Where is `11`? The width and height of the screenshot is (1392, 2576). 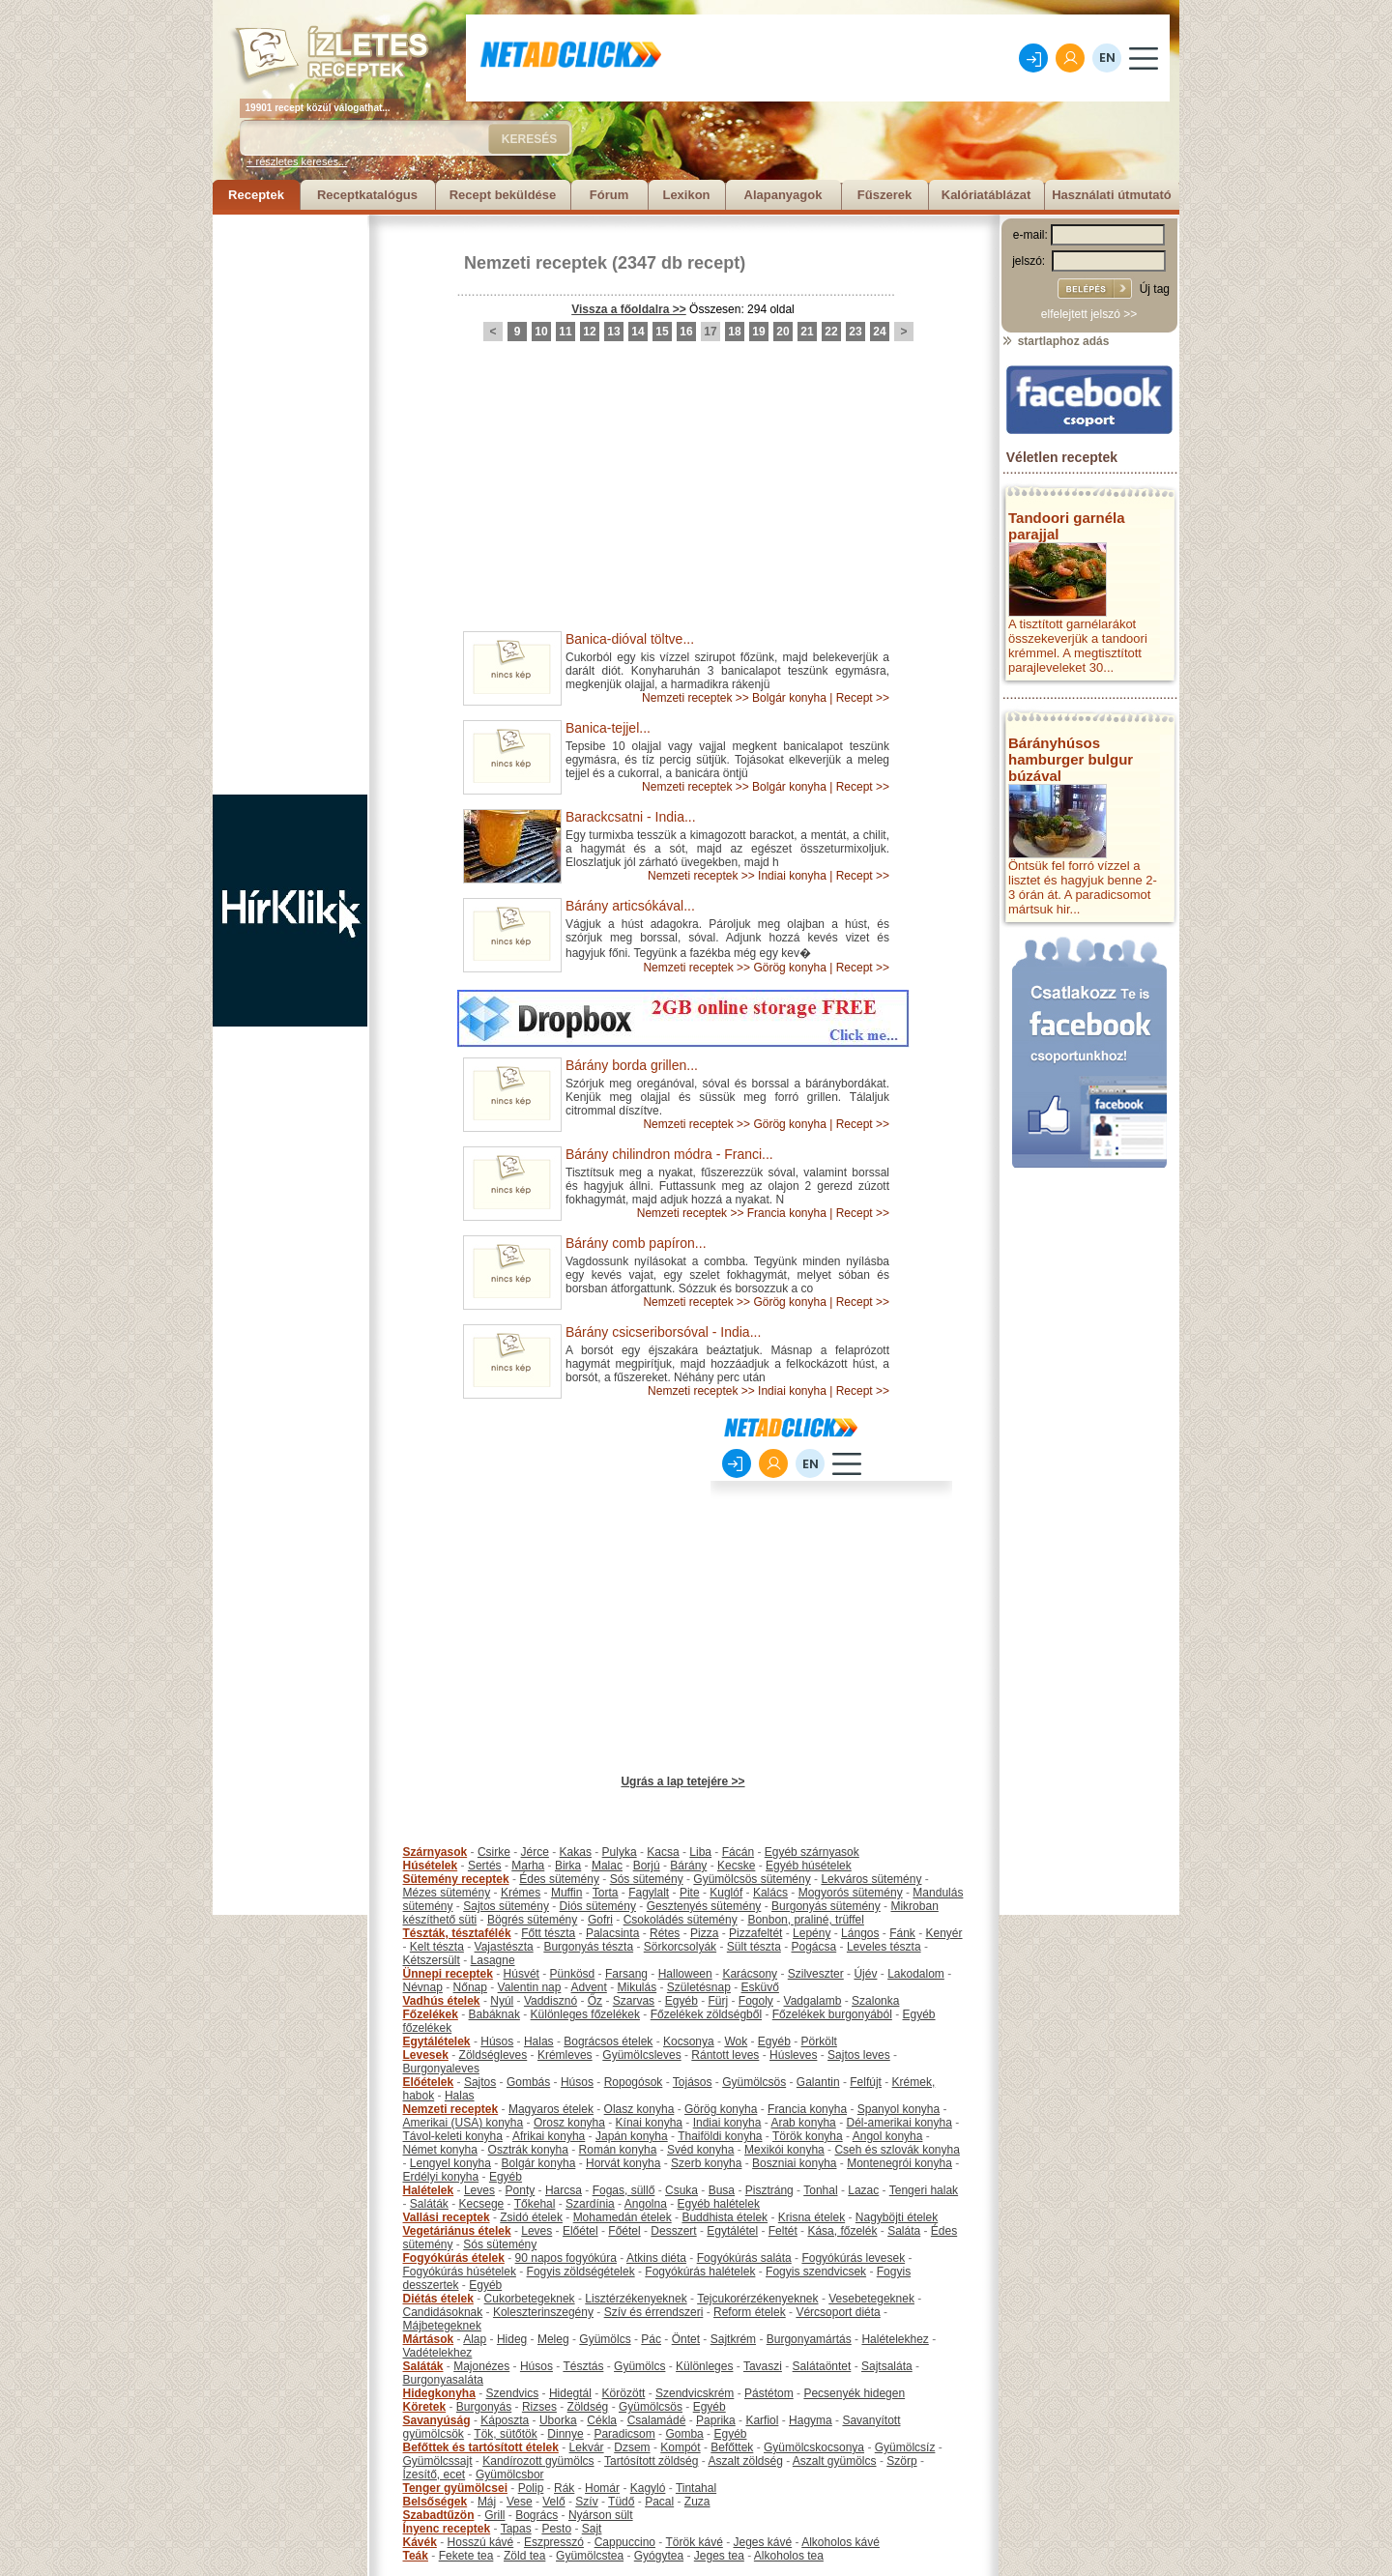 11 is located at coordinates (565, 331).